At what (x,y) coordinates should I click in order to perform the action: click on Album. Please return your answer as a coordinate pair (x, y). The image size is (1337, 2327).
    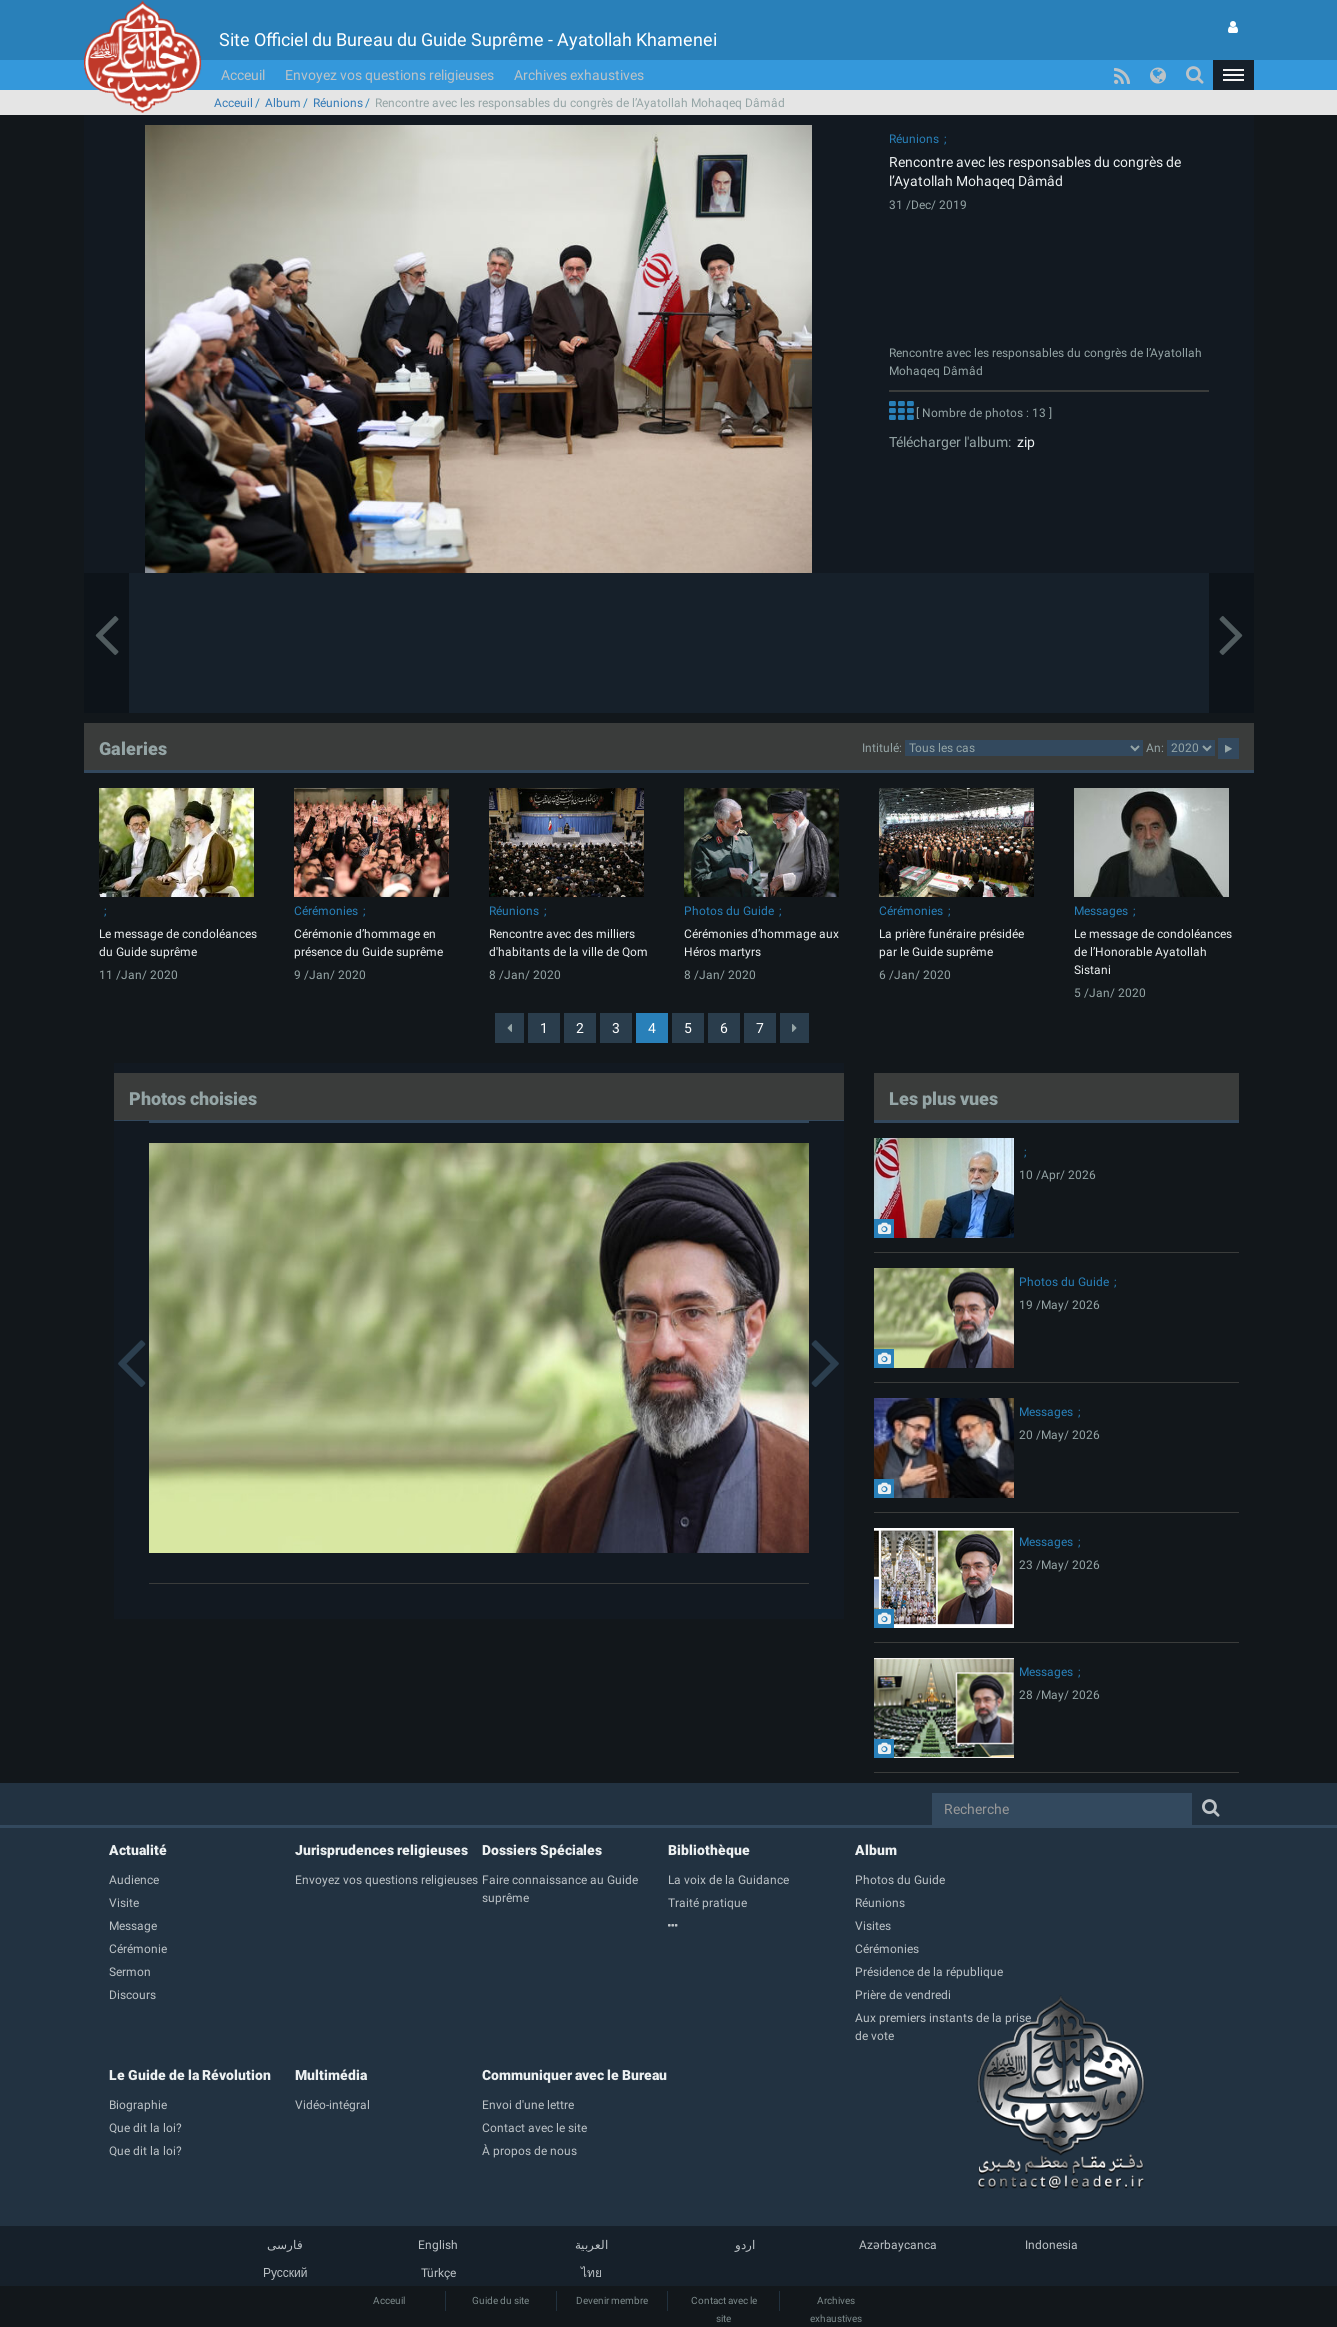
    Looking at the image, I should click on (283, 103).